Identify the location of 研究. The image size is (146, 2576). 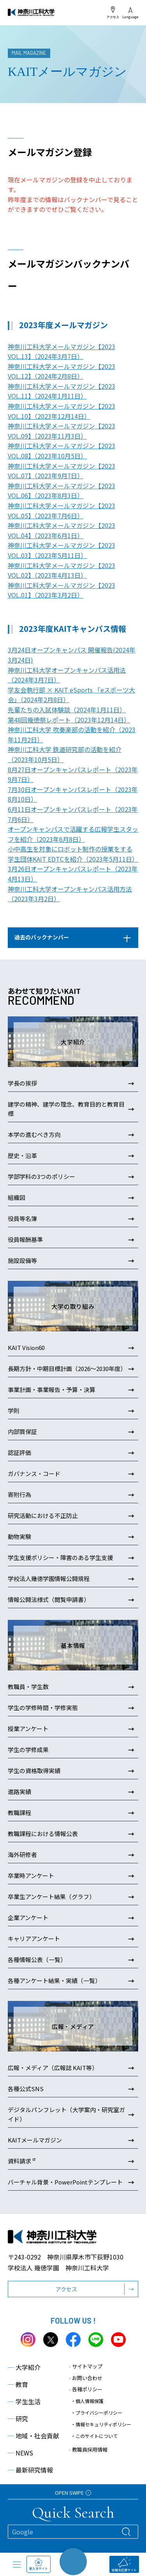
(18, 2418).